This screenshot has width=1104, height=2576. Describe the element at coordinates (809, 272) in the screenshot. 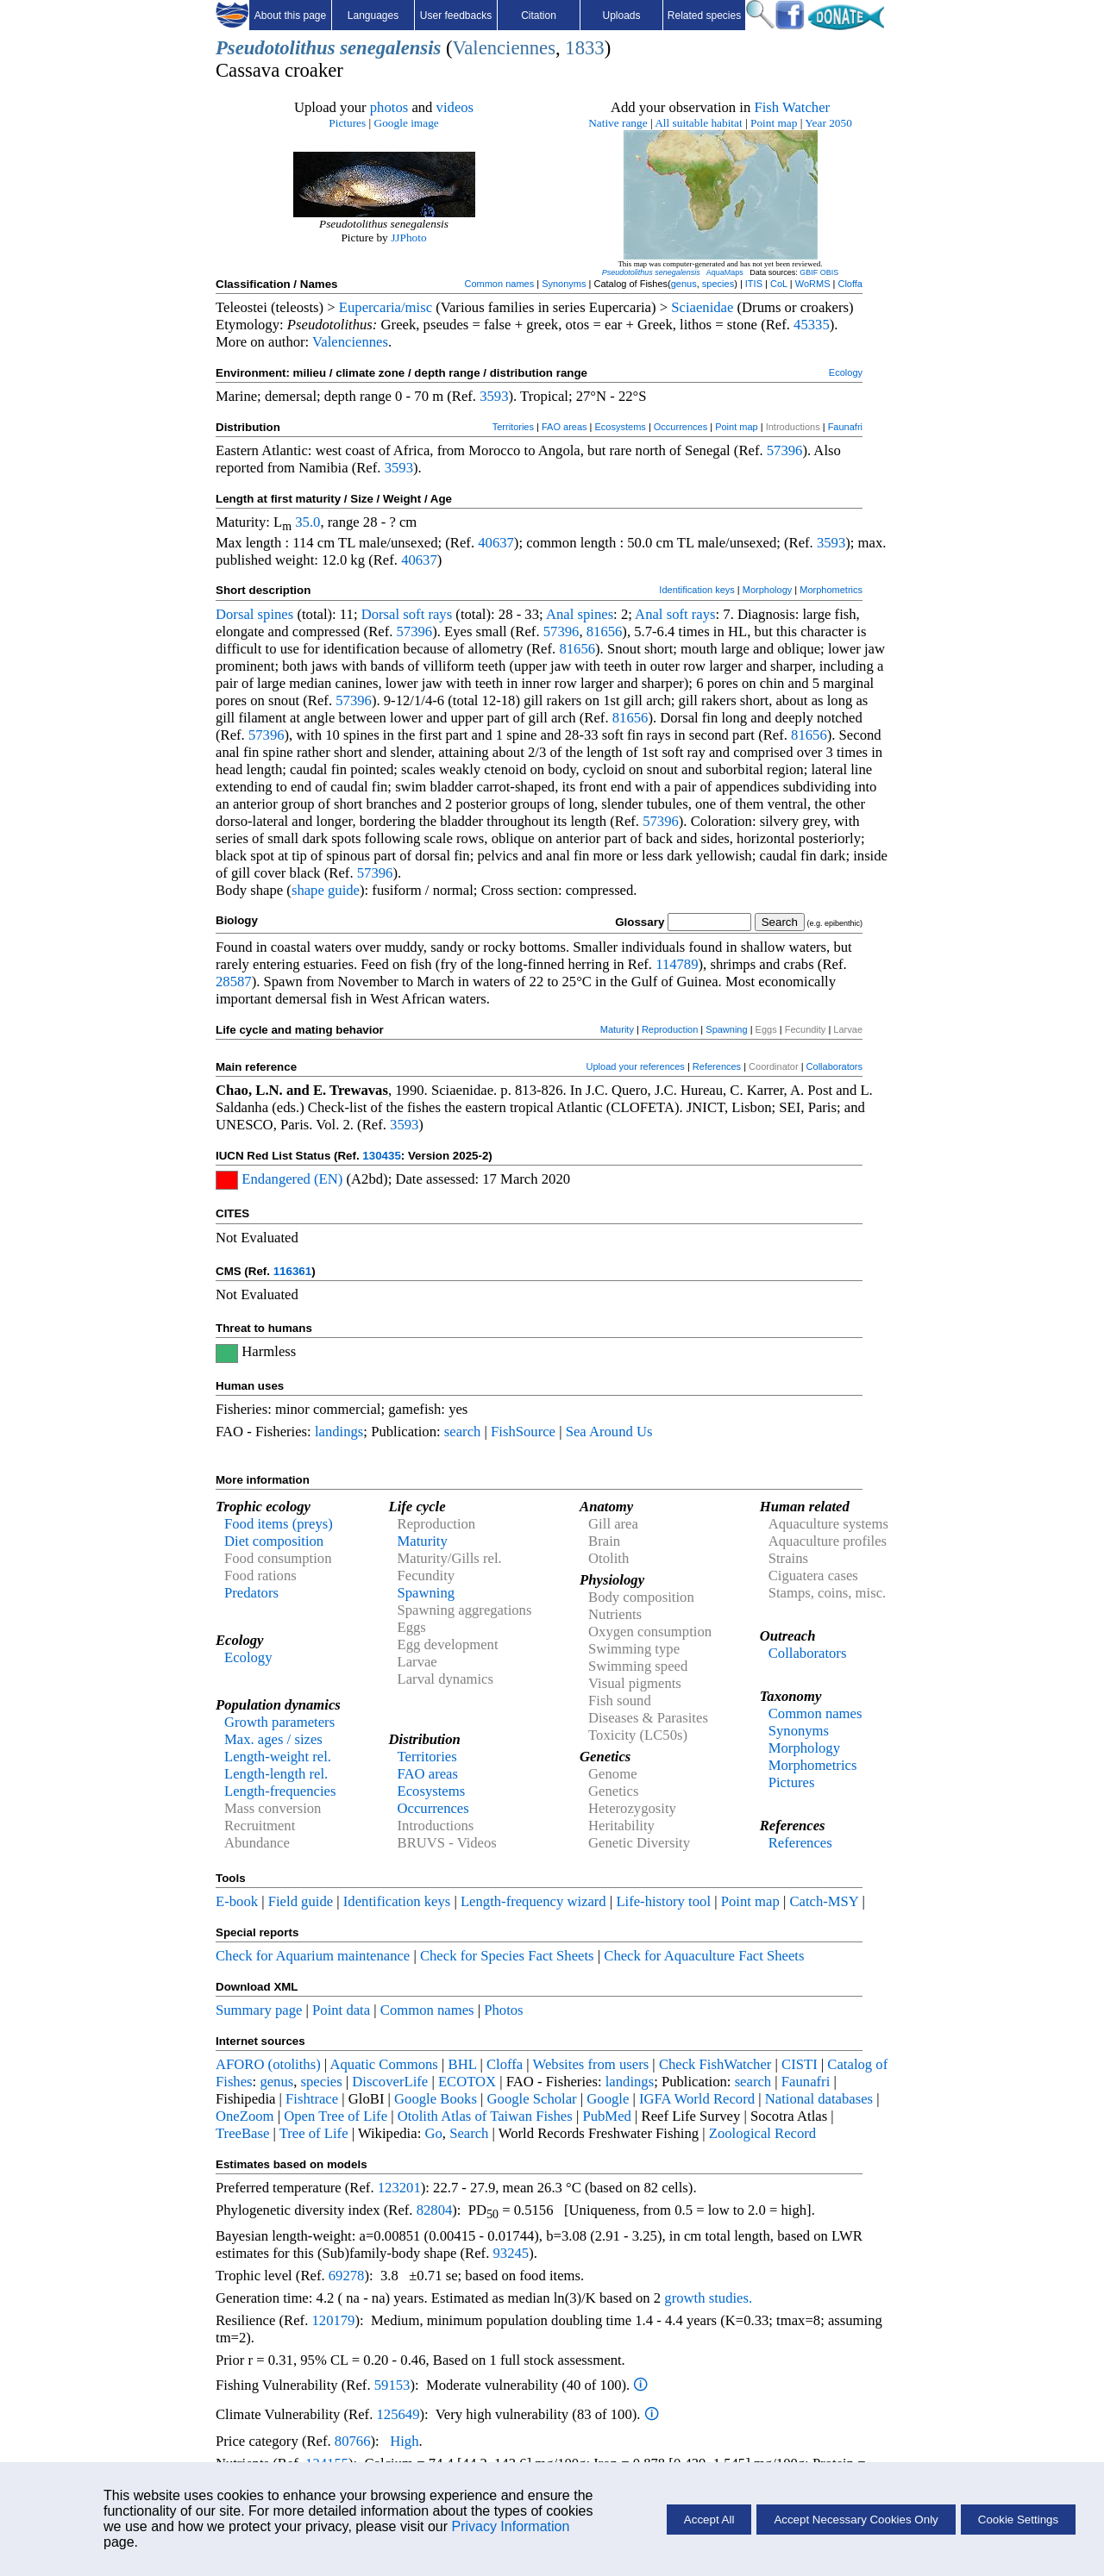

I see `GBIF` at that location.